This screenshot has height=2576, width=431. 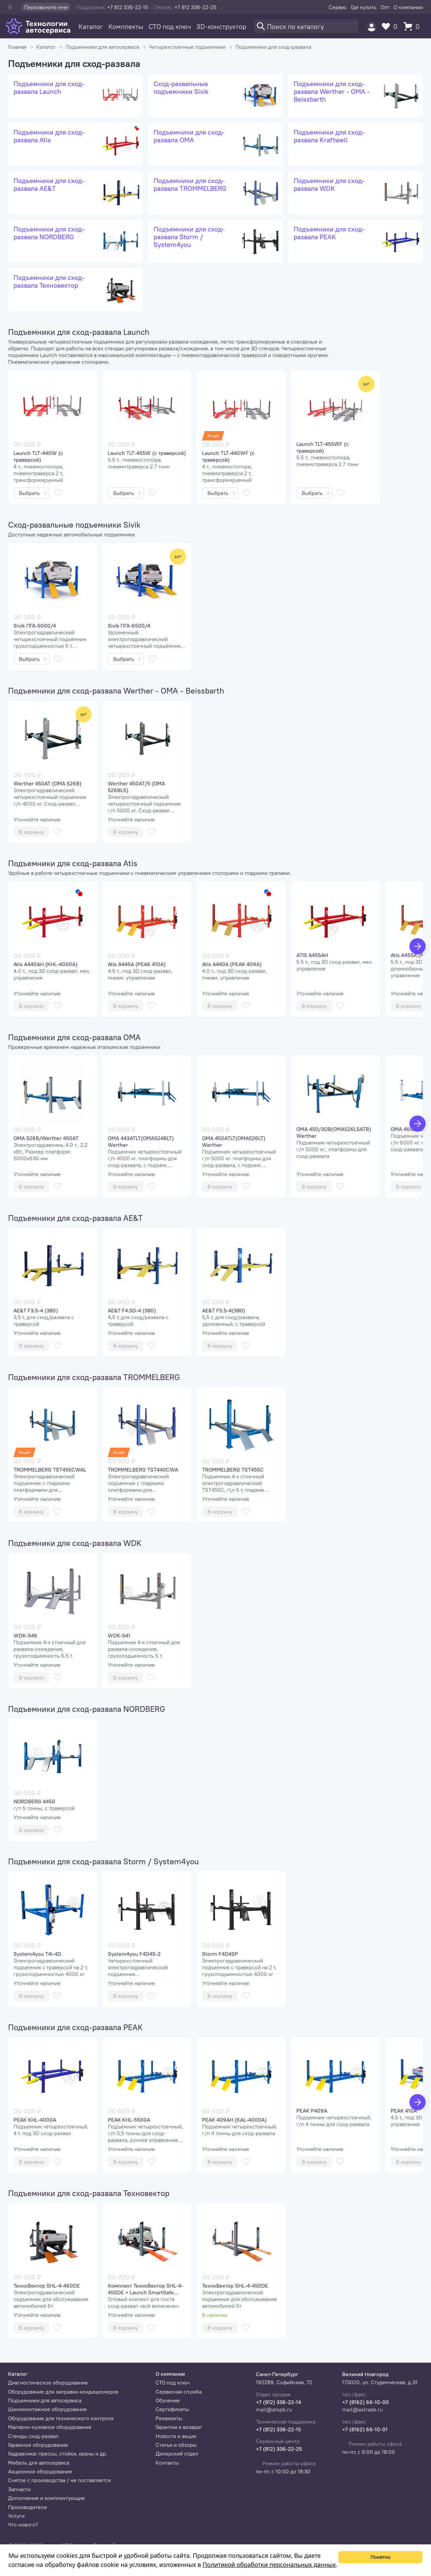 What do you see at coordinates (37, 1953) in the screenshot?
I see `System4you T4i-4D` at bounding box center [37, 1953].